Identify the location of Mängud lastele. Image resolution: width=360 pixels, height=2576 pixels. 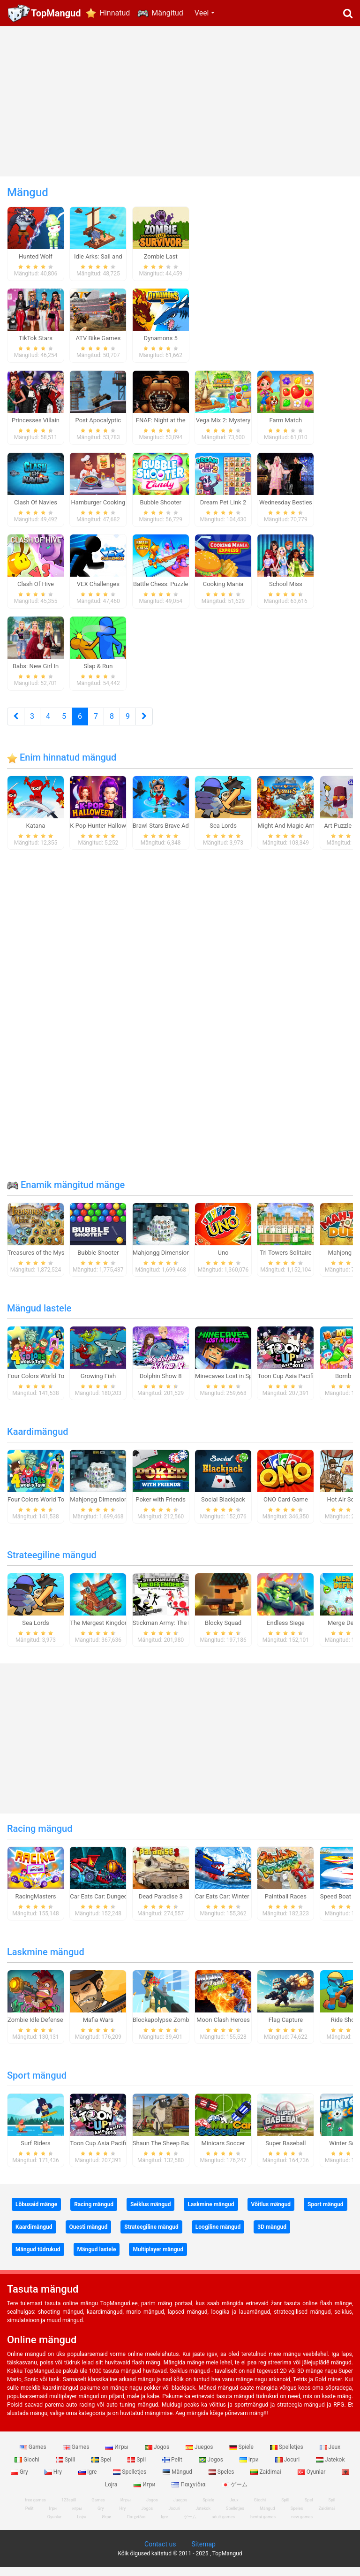
(39, 1316).